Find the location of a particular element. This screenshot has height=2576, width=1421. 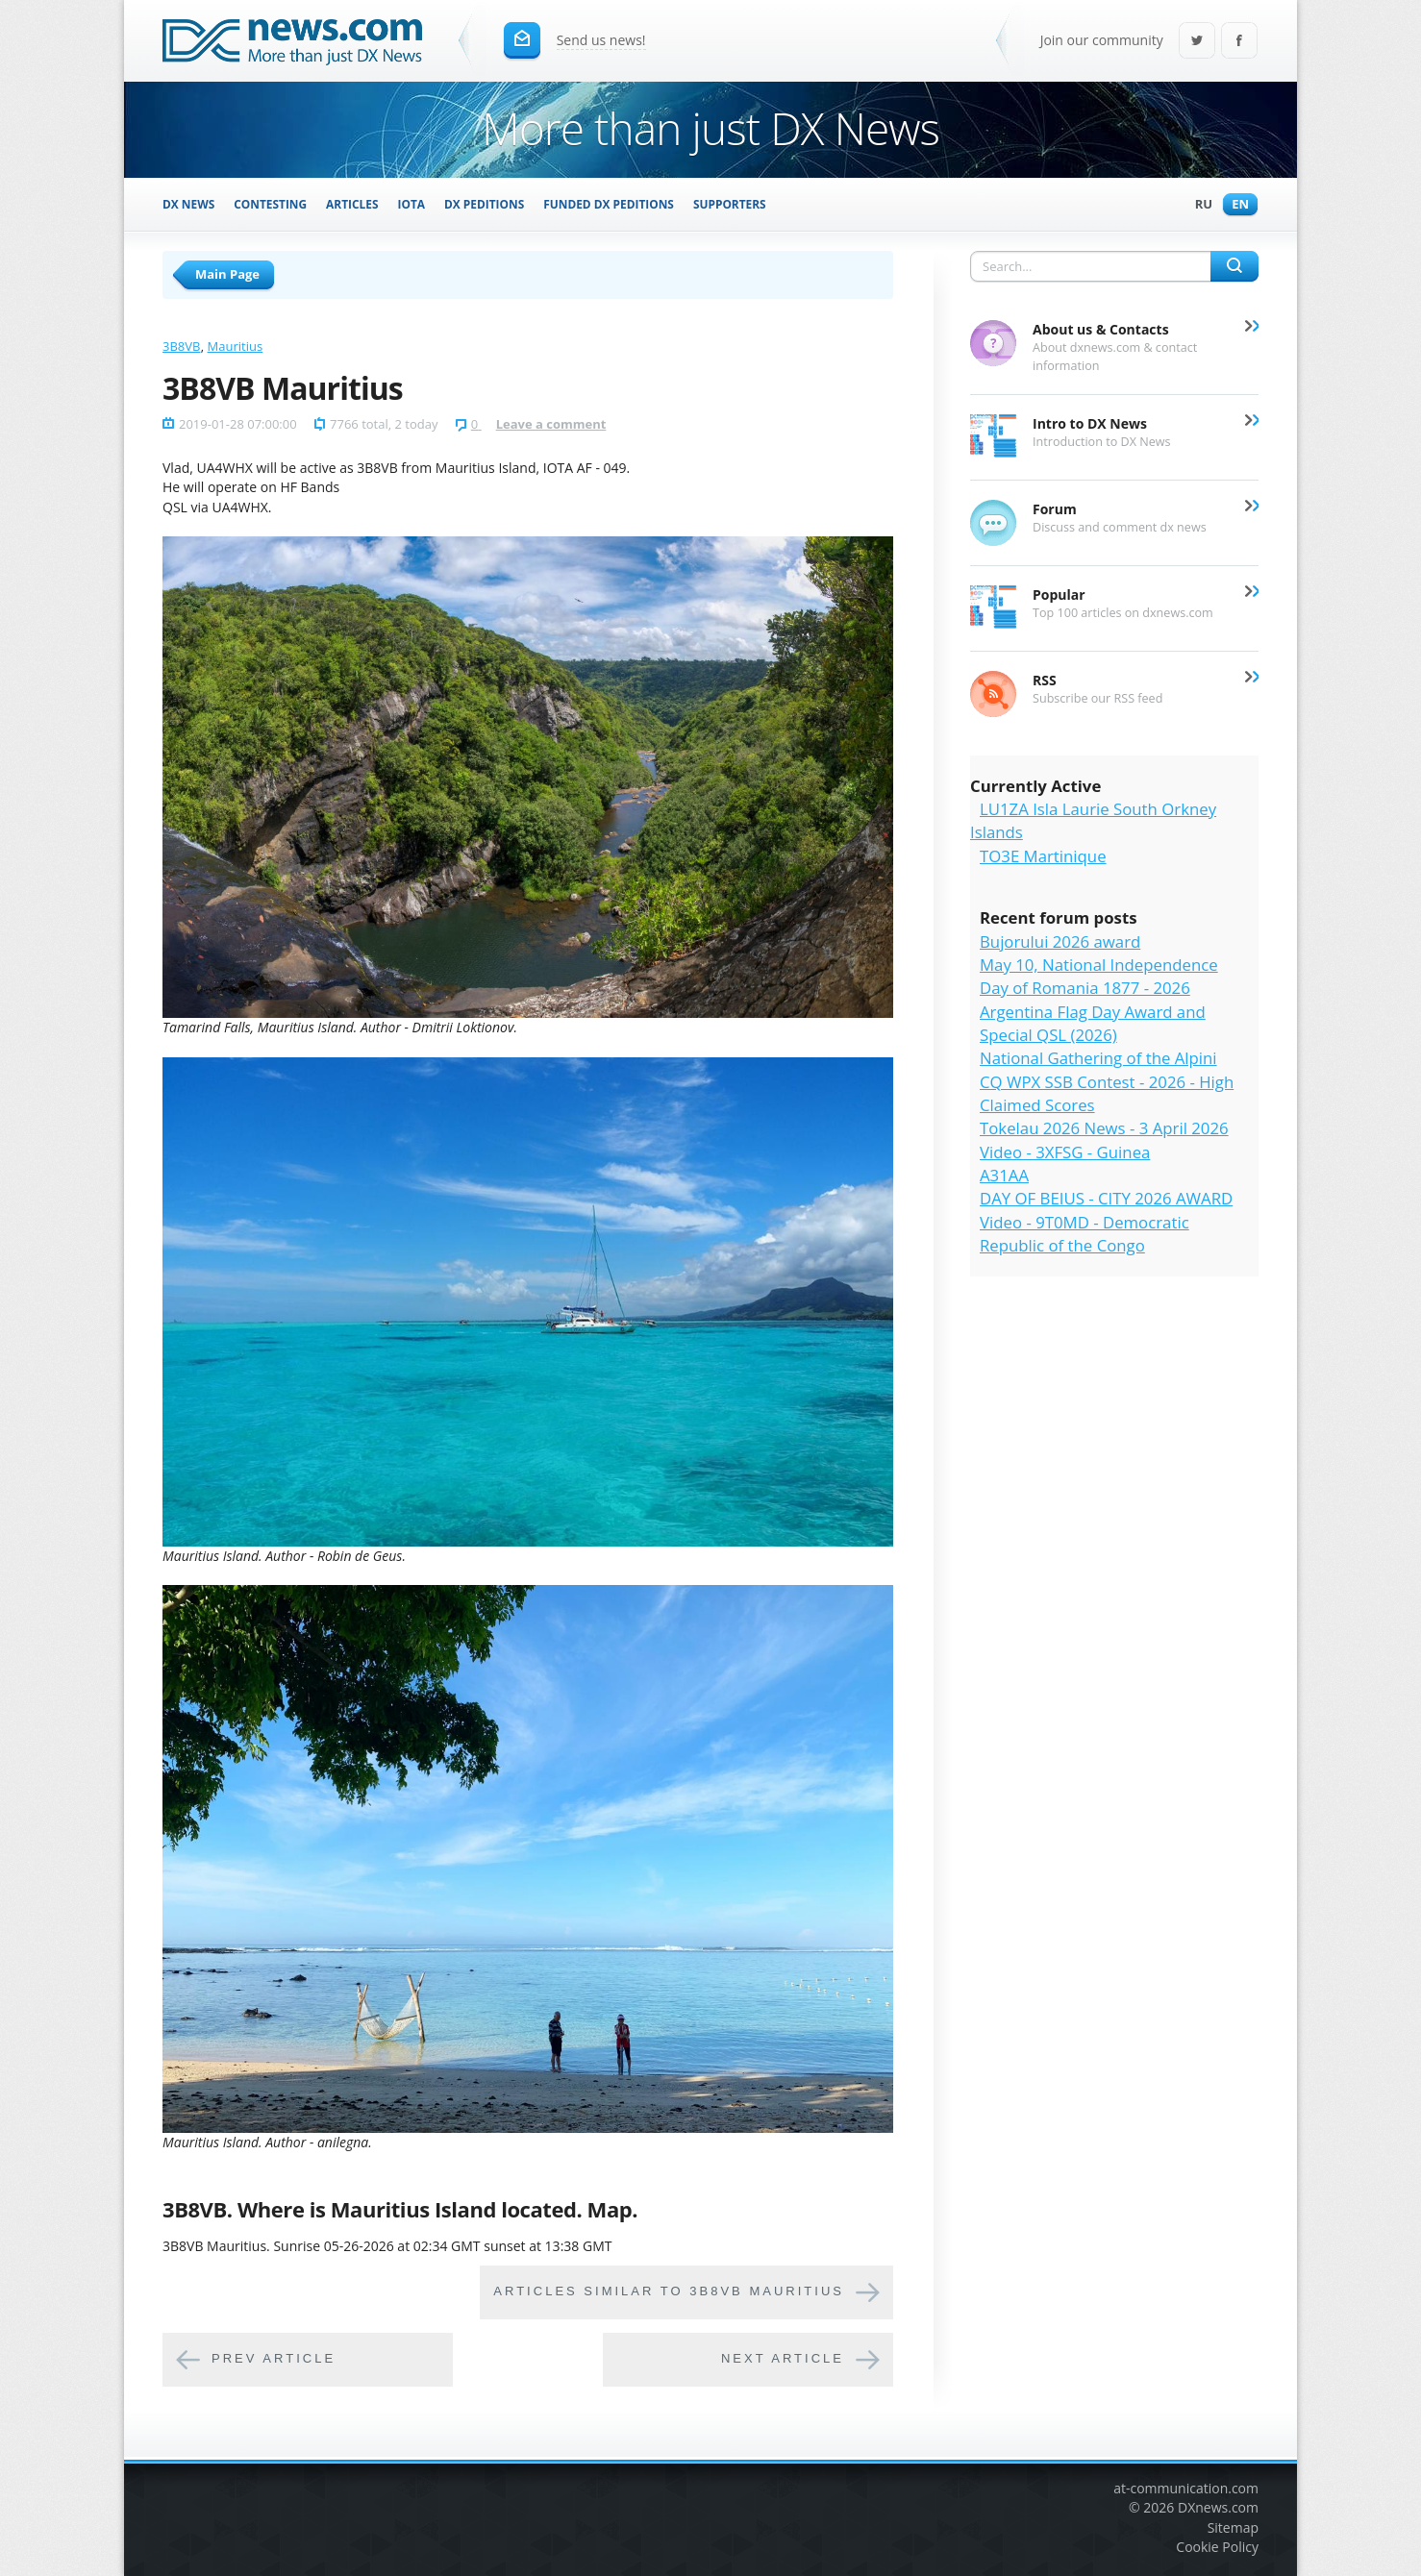

Contesting is located at coordinates (270, 203).